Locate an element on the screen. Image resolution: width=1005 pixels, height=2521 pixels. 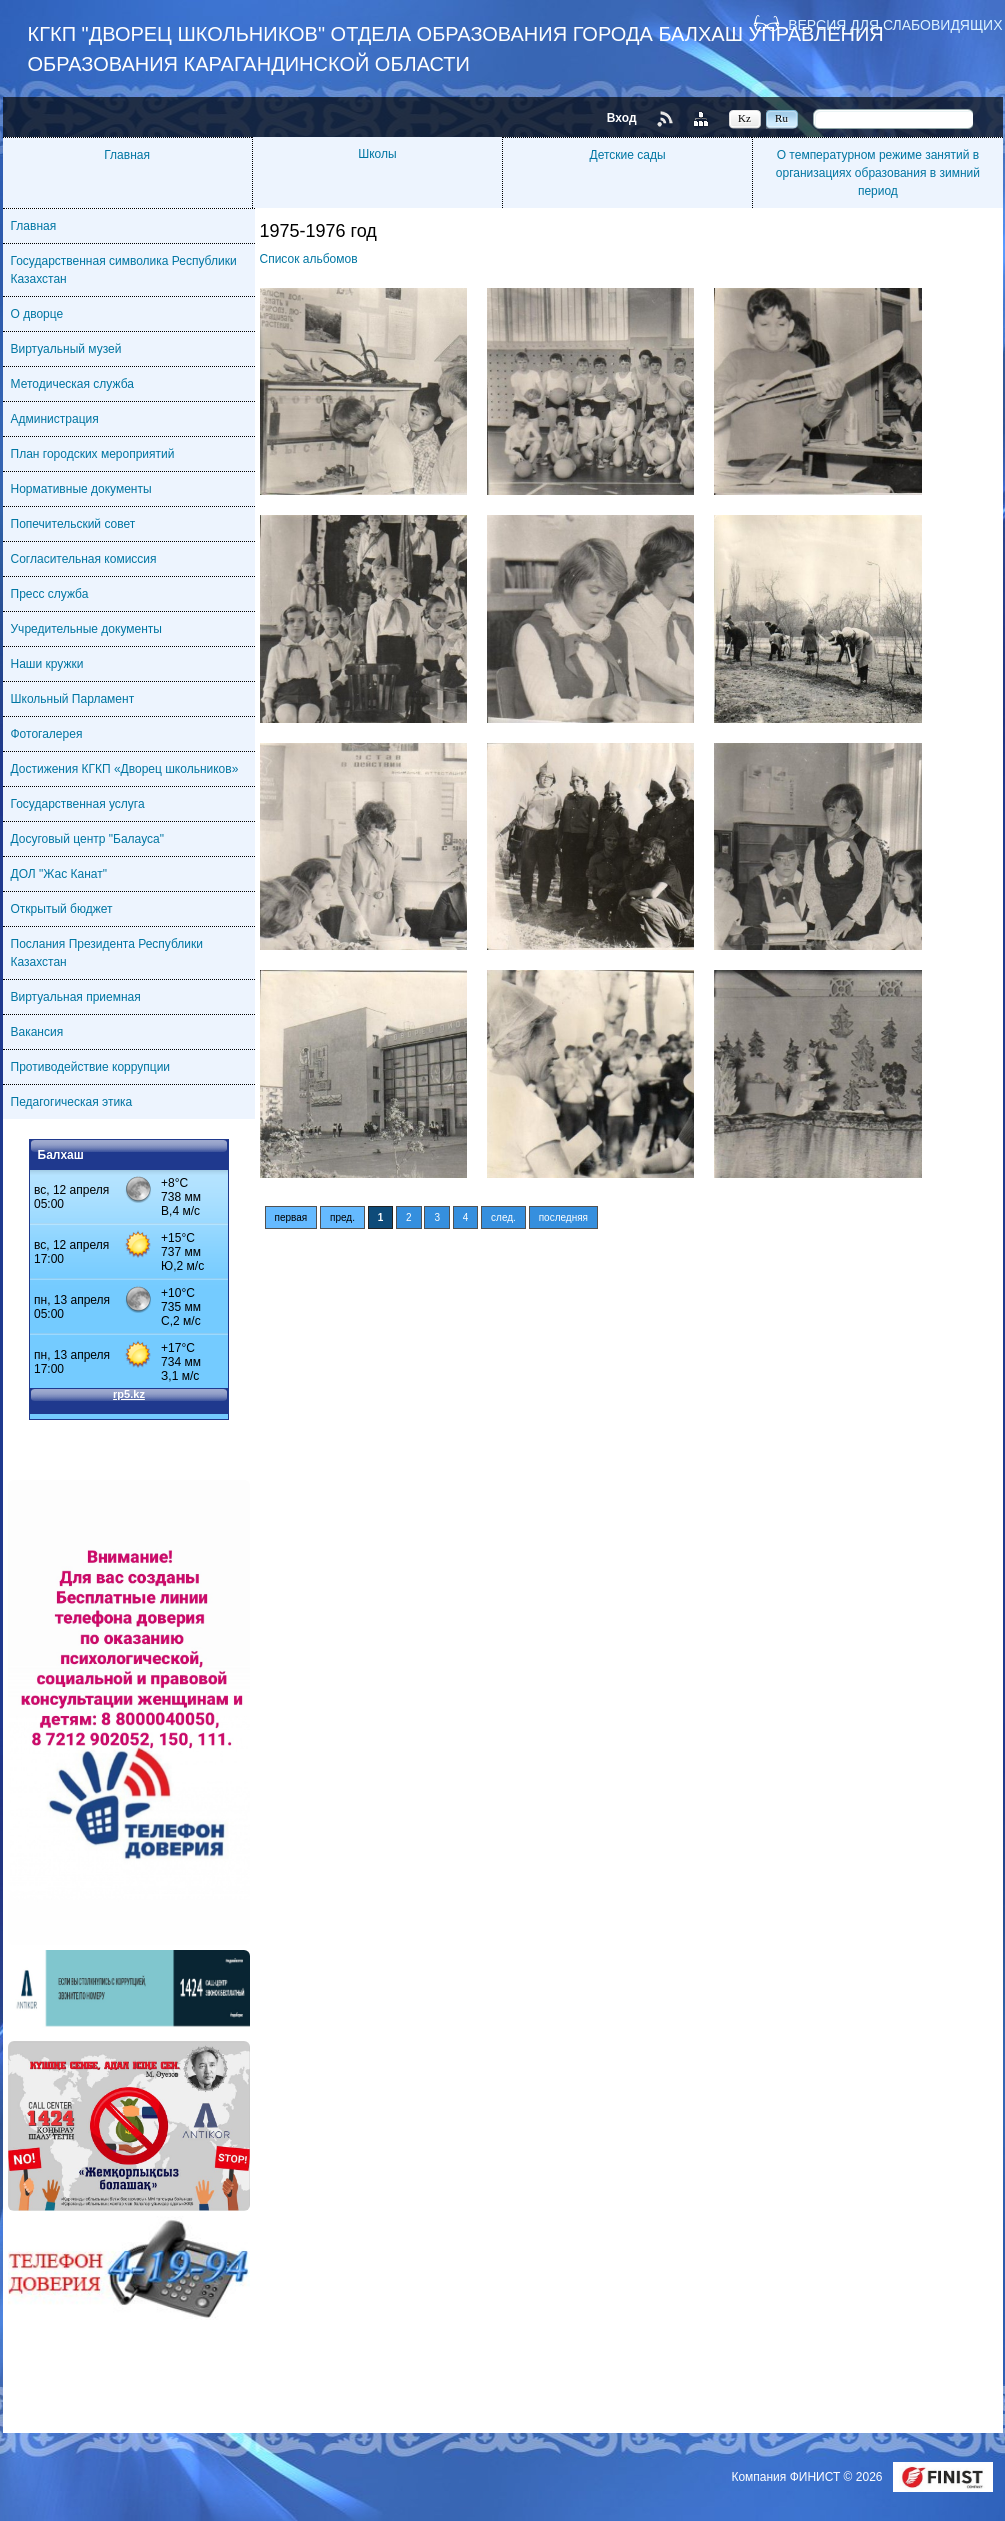
Вход is located at coordinates (622, 118).